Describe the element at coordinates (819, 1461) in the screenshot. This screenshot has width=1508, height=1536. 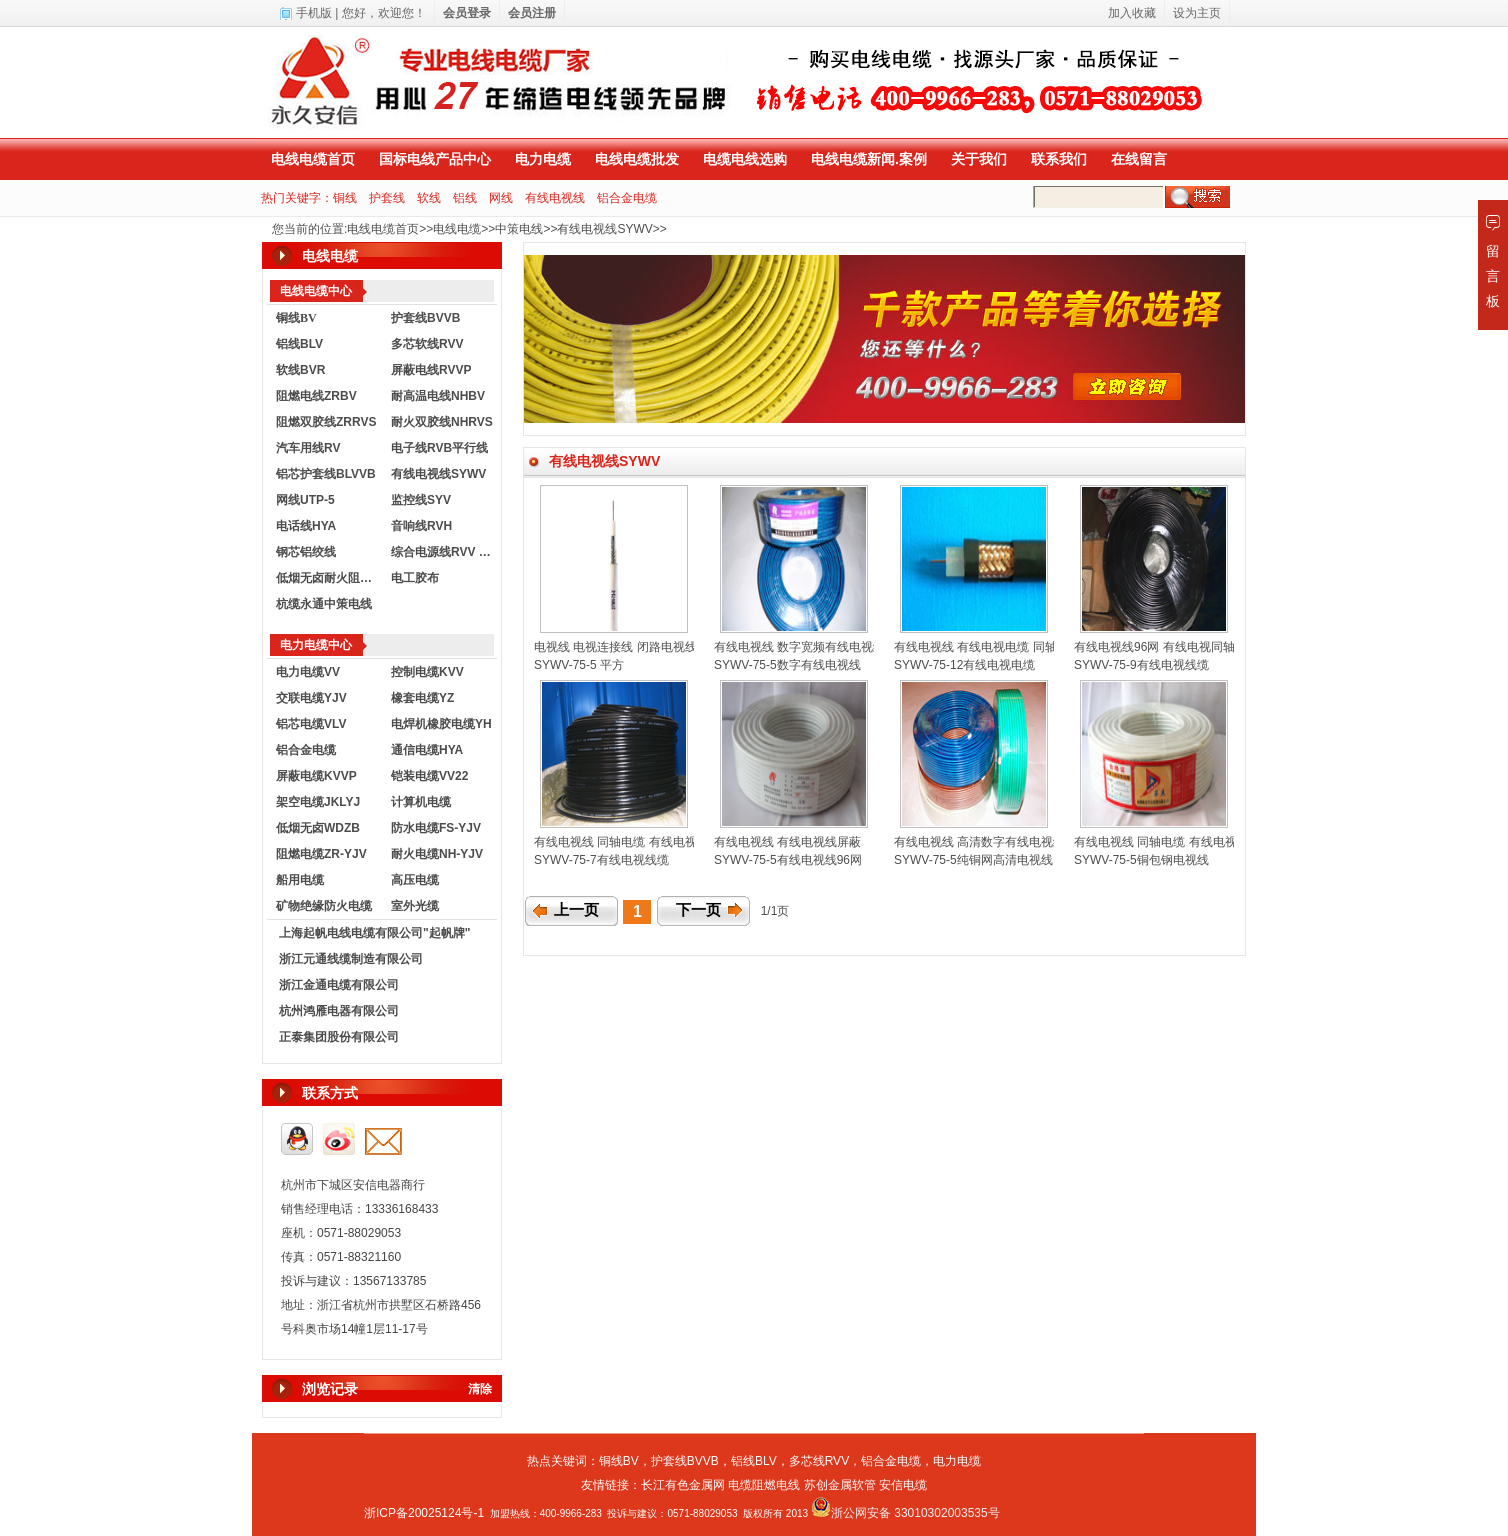
I see `多芯线RVV` at that location.